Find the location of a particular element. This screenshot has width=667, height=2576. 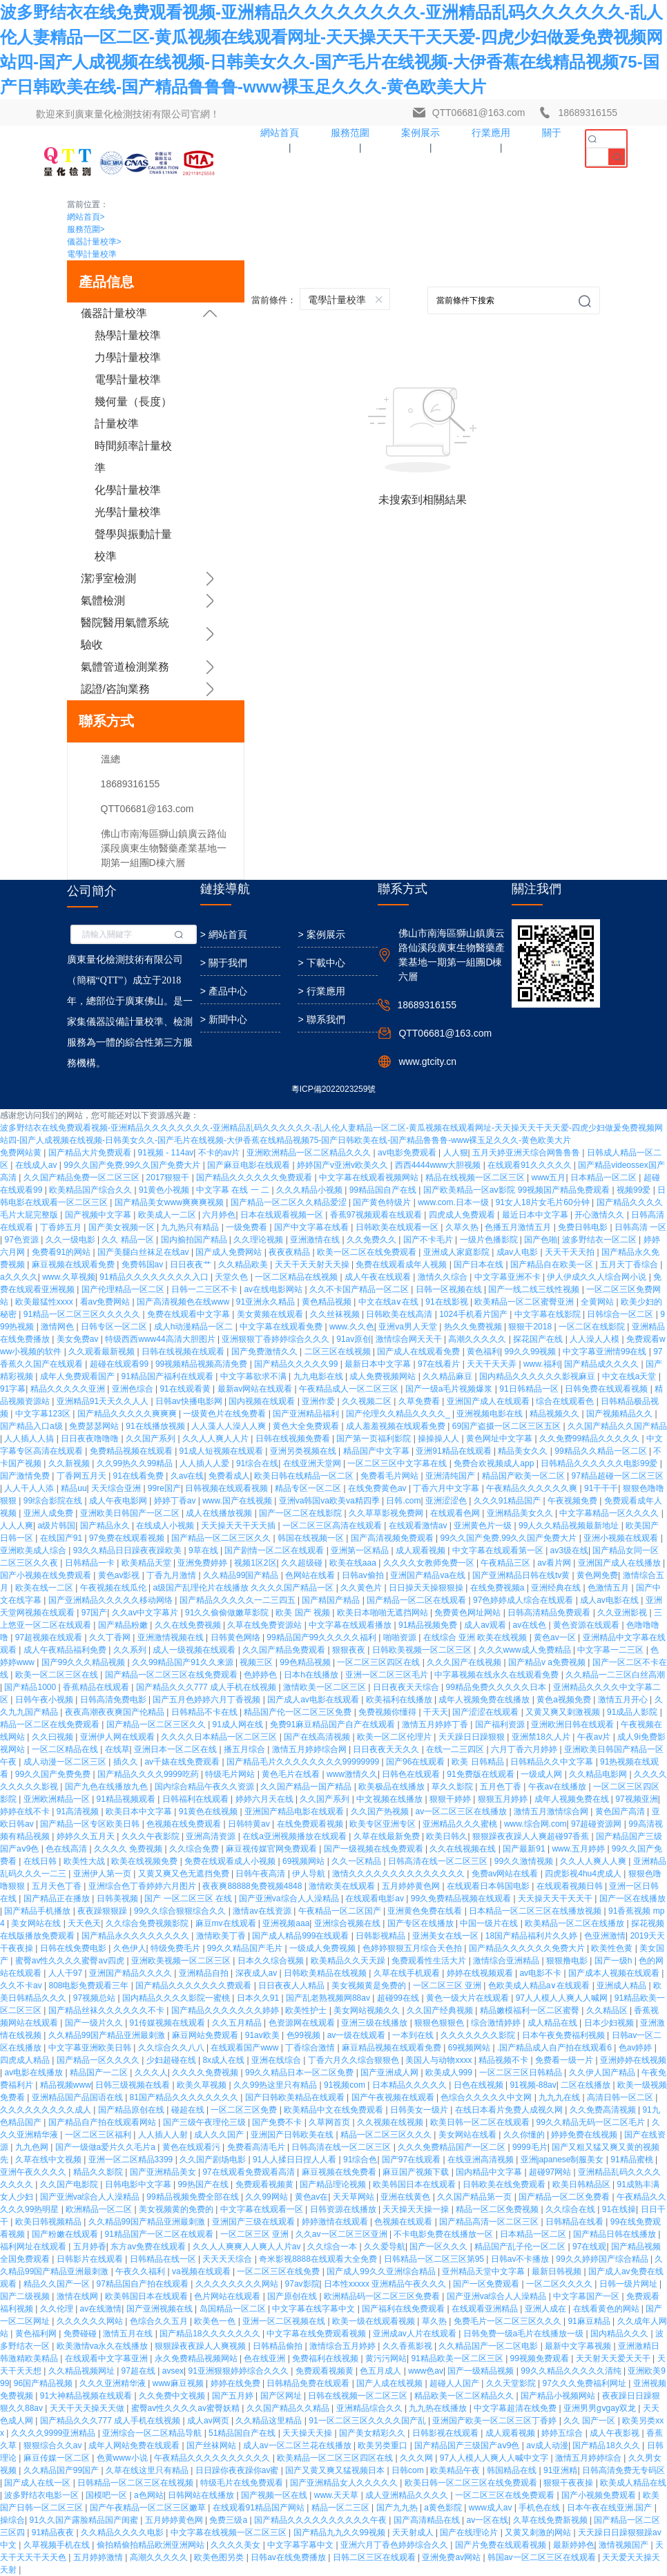

不卡电影免费在线播放一区 is located at coordinates (444, 2234).